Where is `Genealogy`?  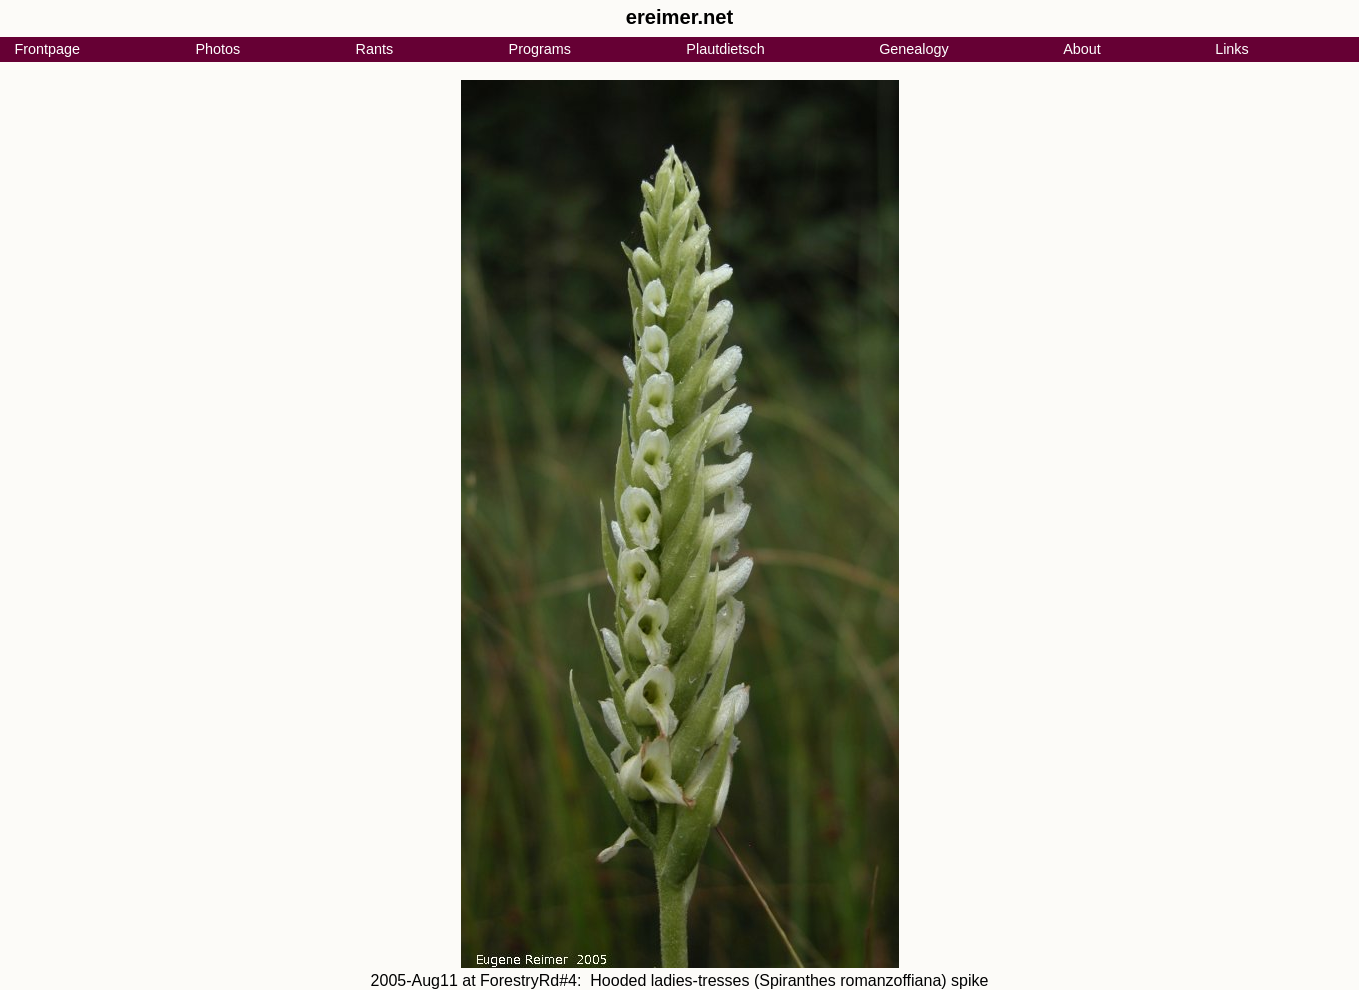 Genealogy is located at coordinates (914, 49).